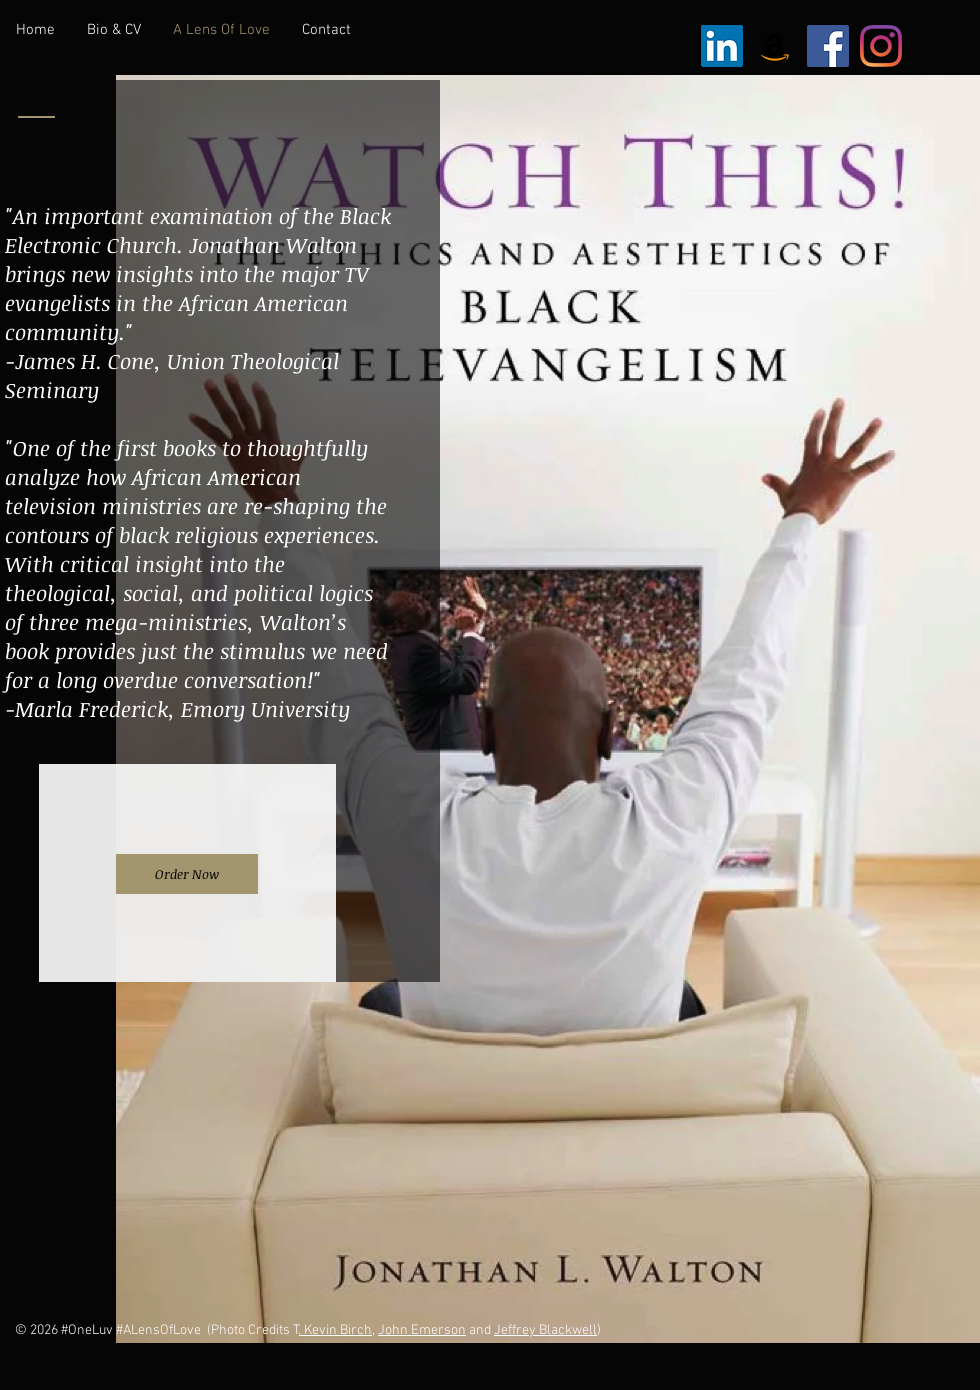  Describe the element at coordinates (187, 874) in the screenshot. I see `[Order Now]` at that location.